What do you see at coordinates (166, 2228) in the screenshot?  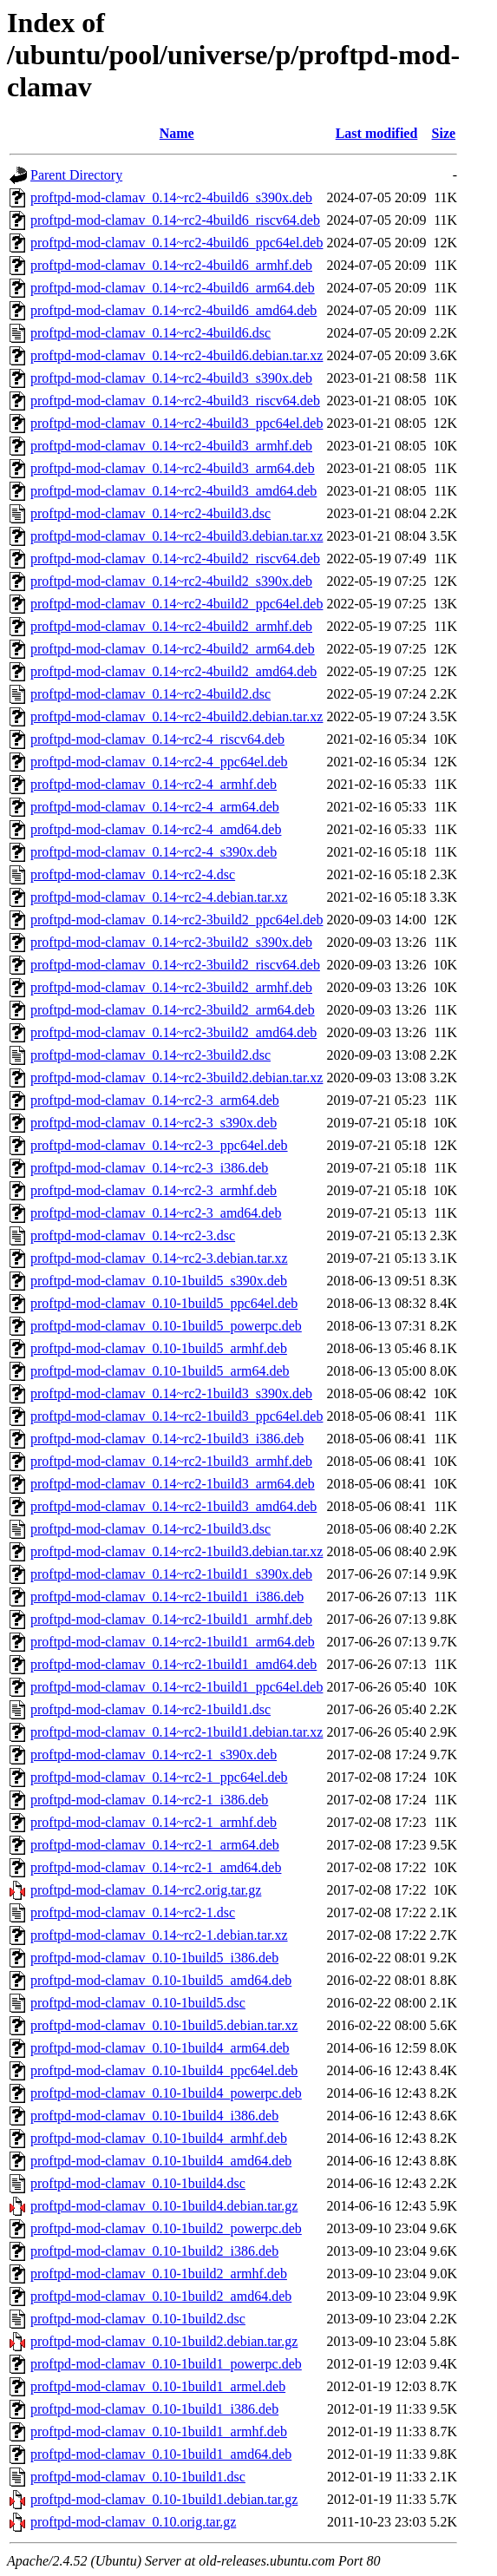 I see `proftpd-mod-clamav_0.10-1build2_powerpc.deb` at bounding box center [166, 2228].